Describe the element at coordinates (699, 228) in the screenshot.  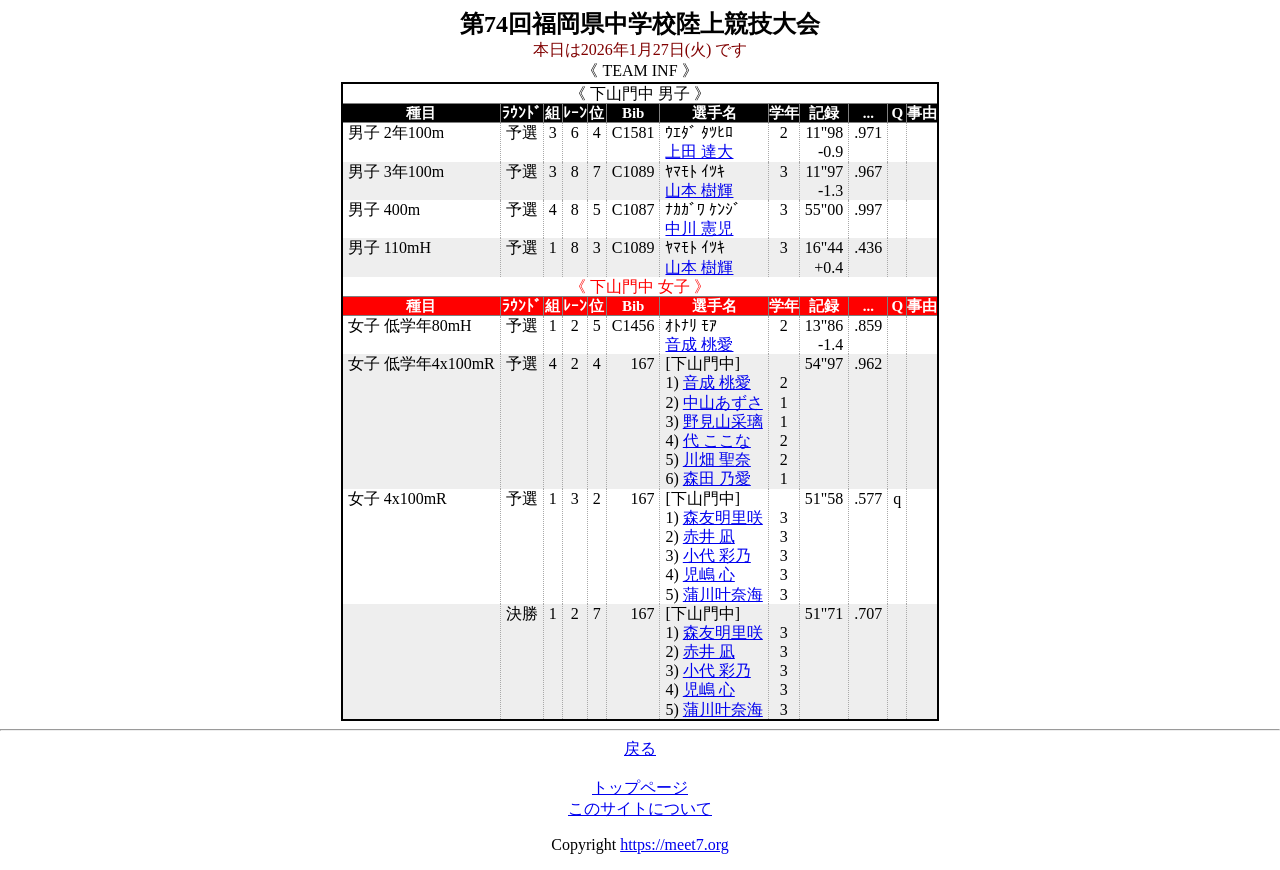
I see `中川 憲児` at that location.